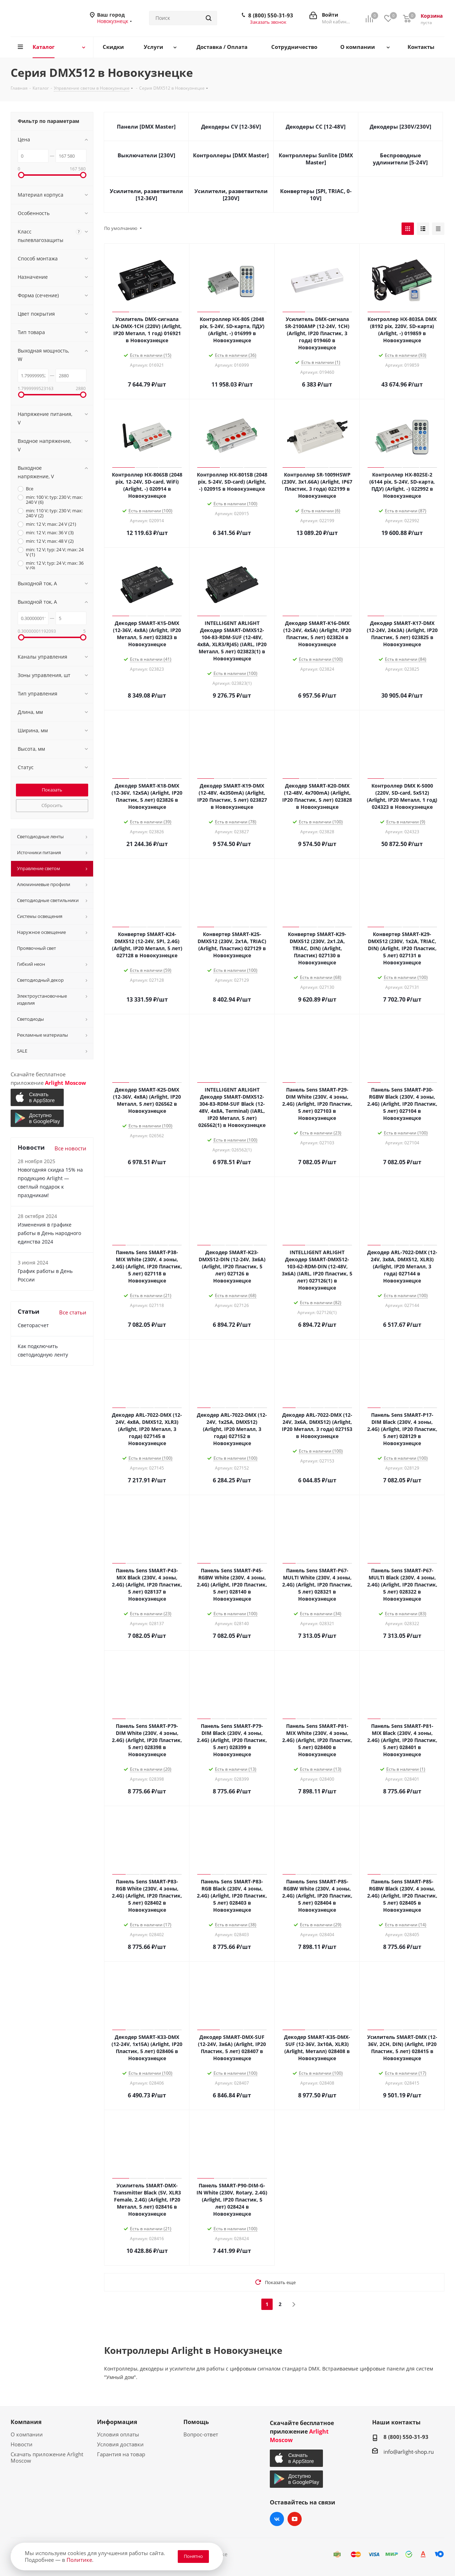 The width and height of the screenshot is (455, 2576). I want to click on Усилители, разветвители [12-36V], so click(146, 194).